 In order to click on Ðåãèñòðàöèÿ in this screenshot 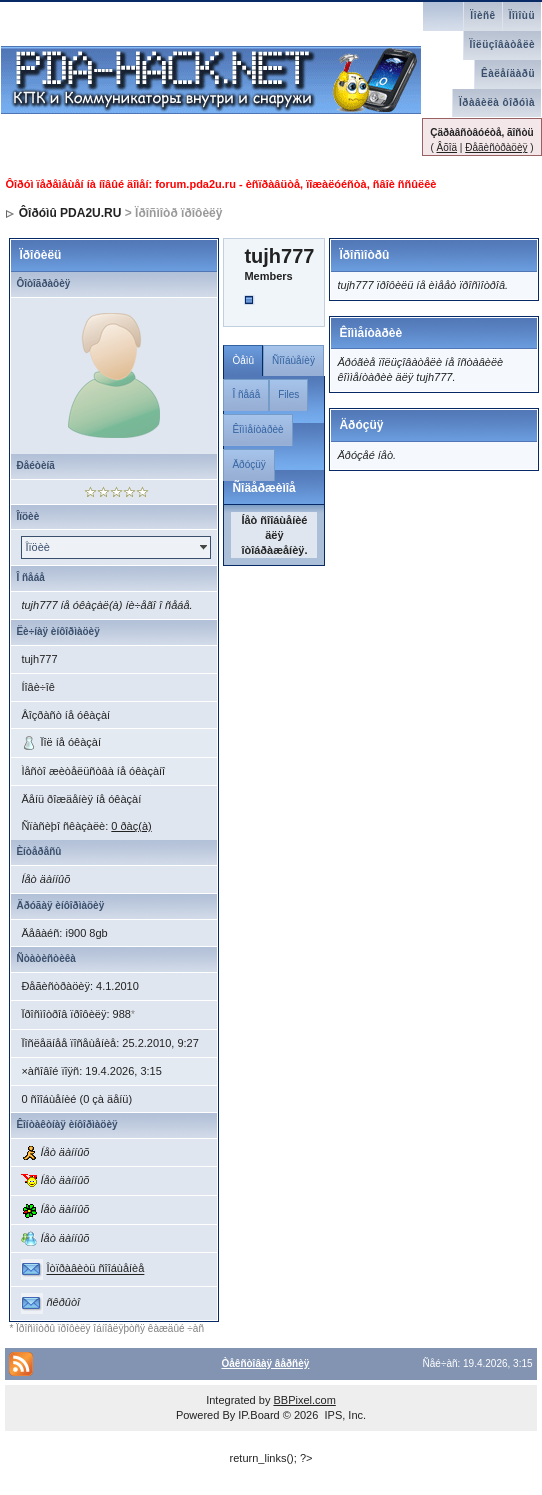, I will do `click(496, 147)`.